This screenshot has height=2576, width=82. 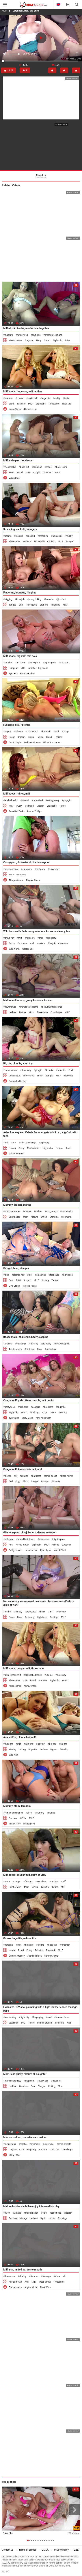 What do you see at coordinates (38, 800) in the screenshot?
I see `red-haired` at bounding box center [38, 800].